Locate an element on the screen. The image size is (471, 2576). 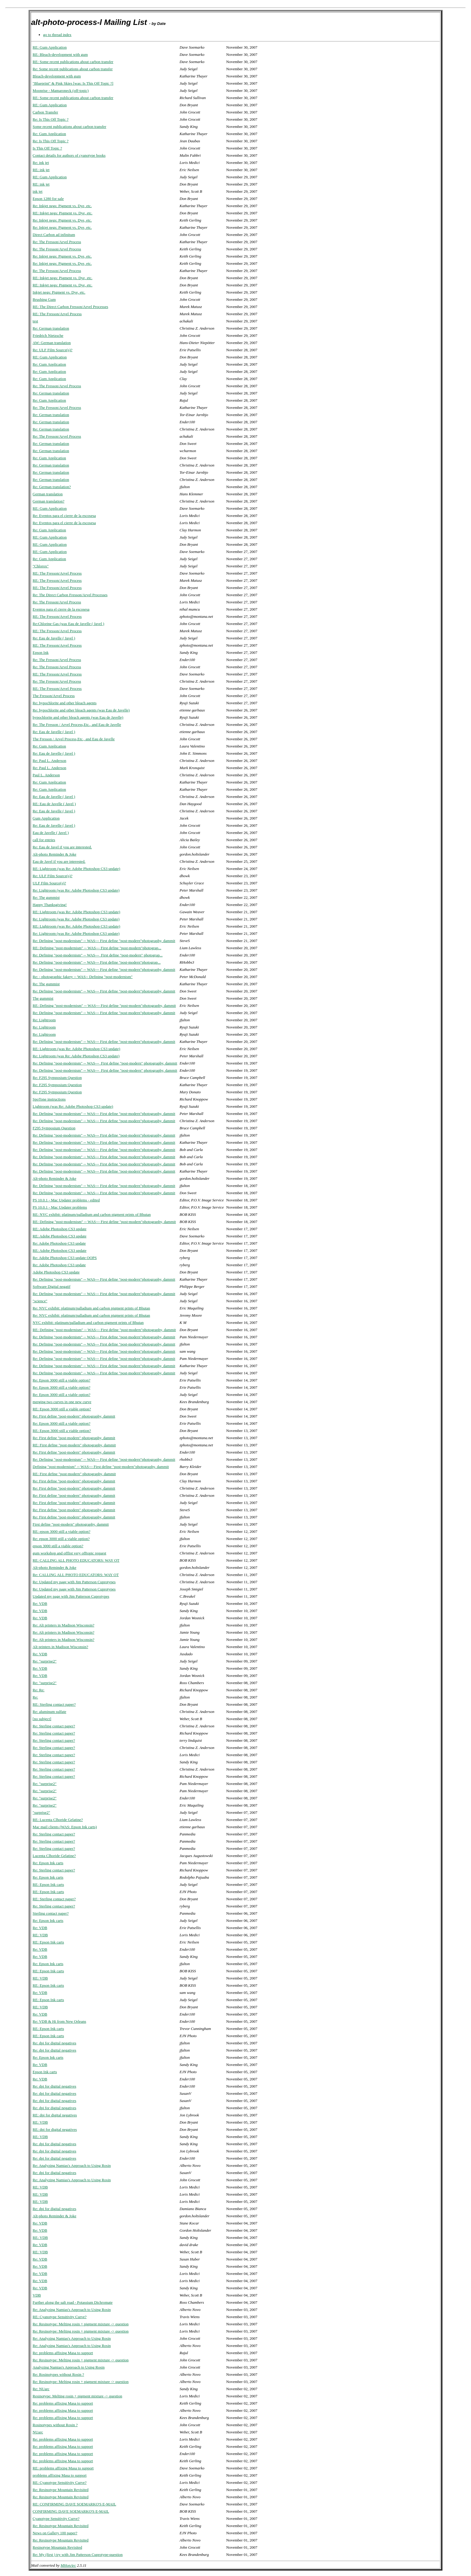
Re: F295 Symposium Question is located at coordinates (57, 1077).